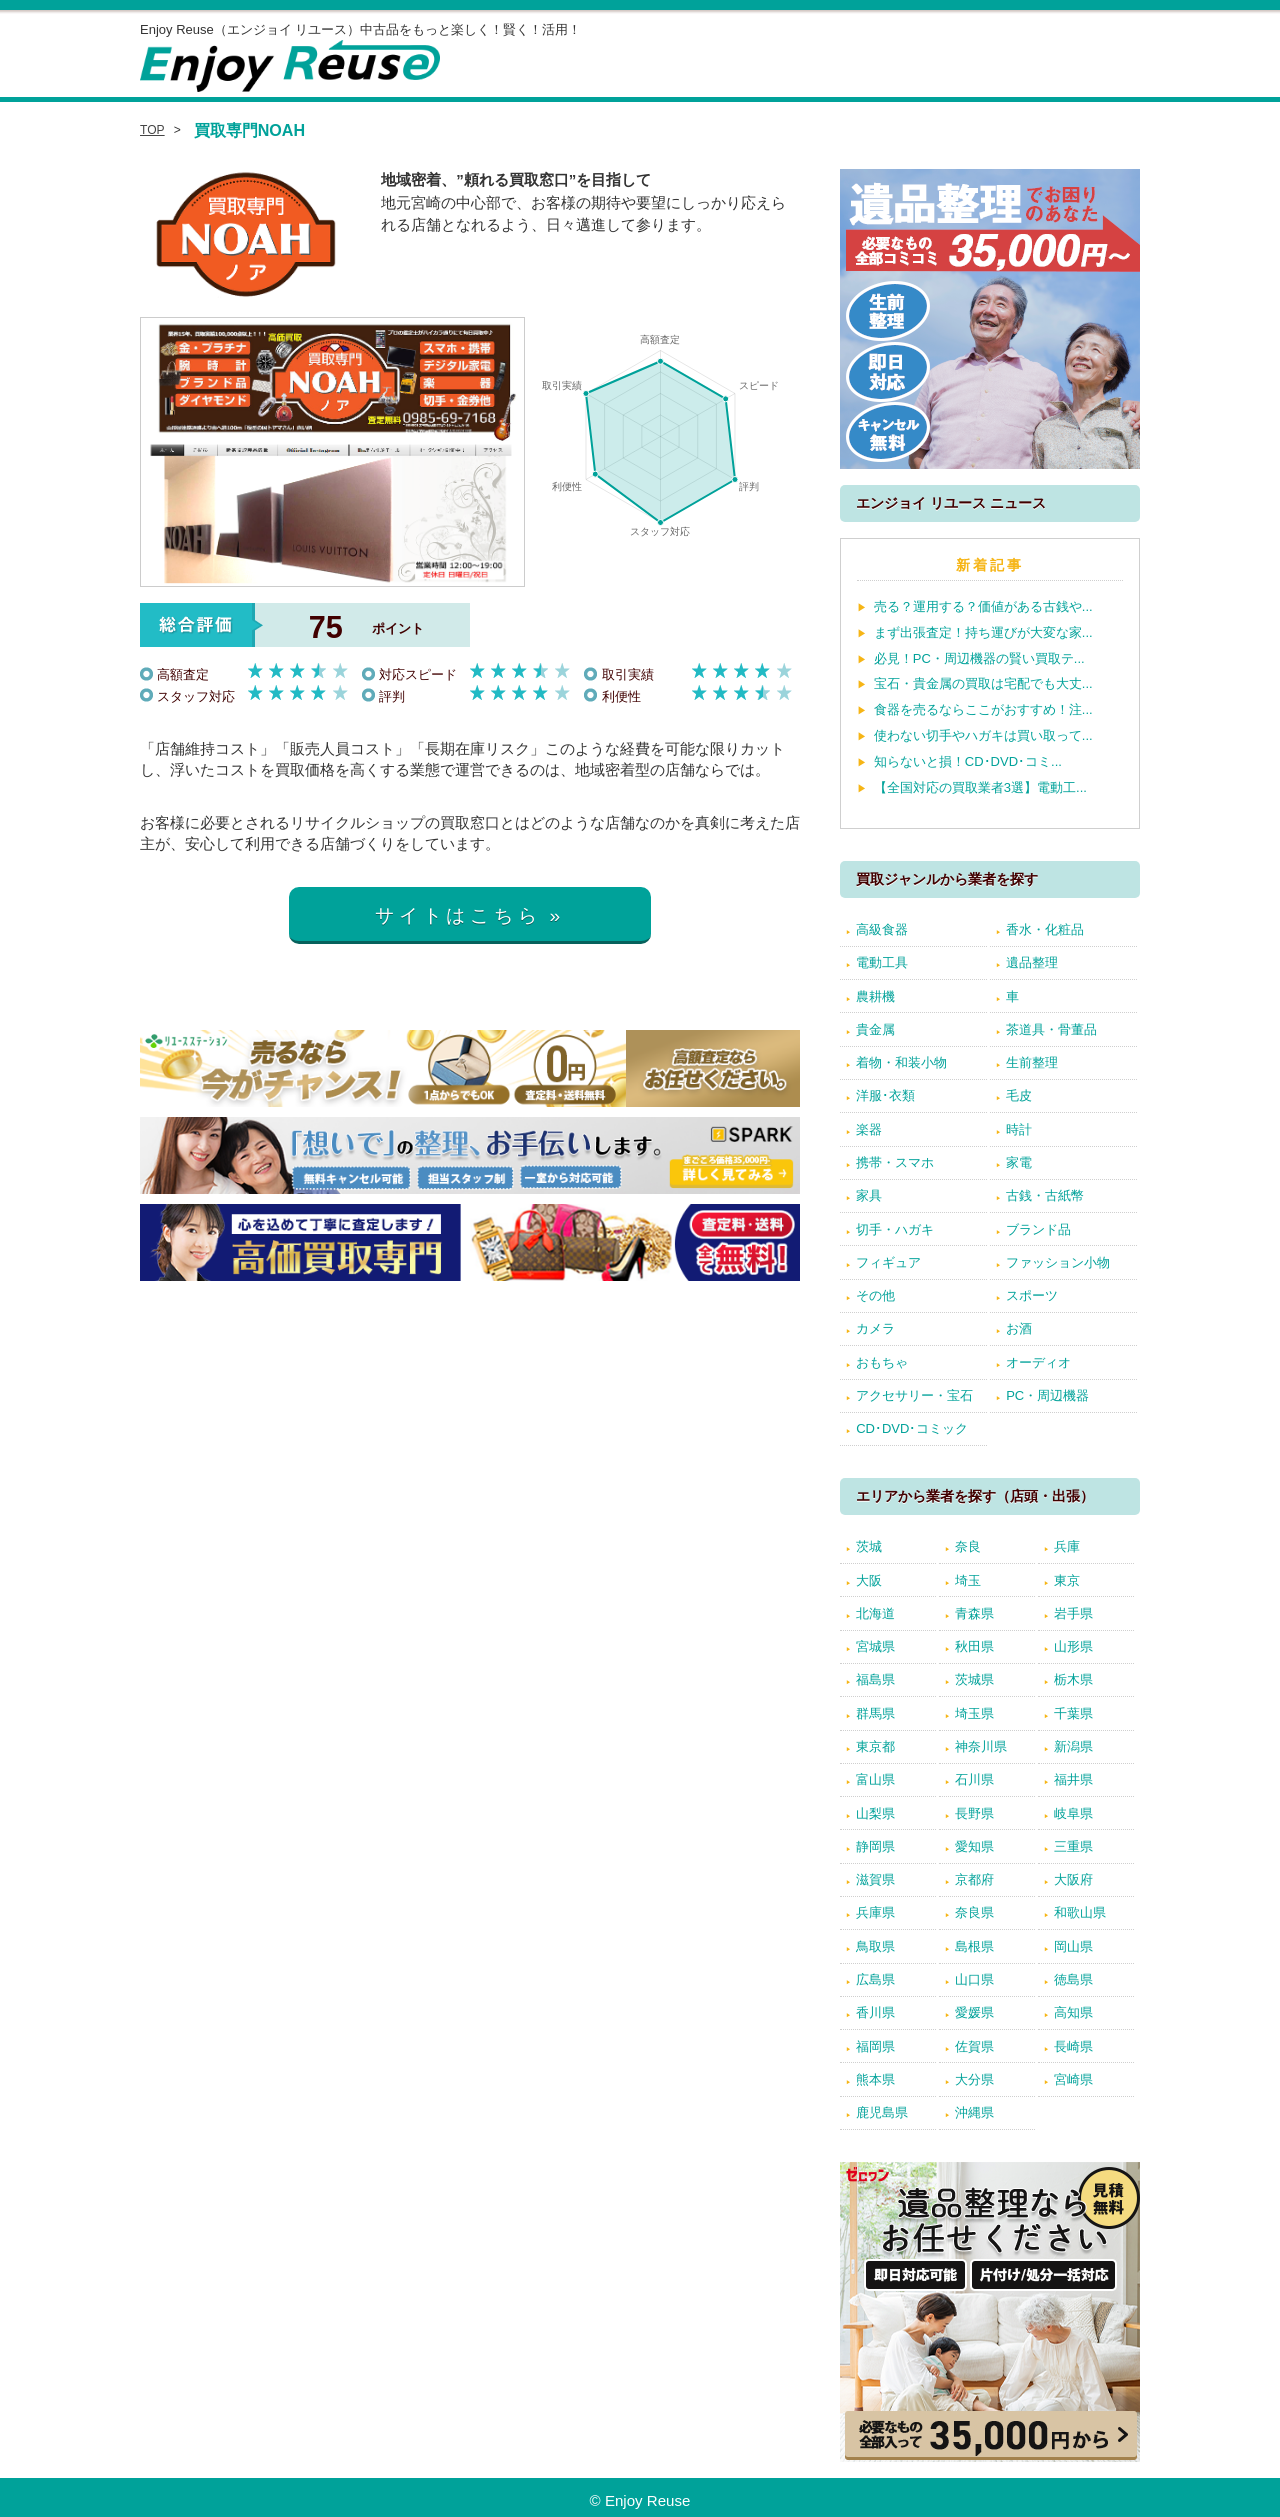 The width and height of the screenshot is (1280, 2517). What do you see at coordinates (1073, 1879) in the screenshot?
I see `大阪府` at bounding box center [1073, 1879].